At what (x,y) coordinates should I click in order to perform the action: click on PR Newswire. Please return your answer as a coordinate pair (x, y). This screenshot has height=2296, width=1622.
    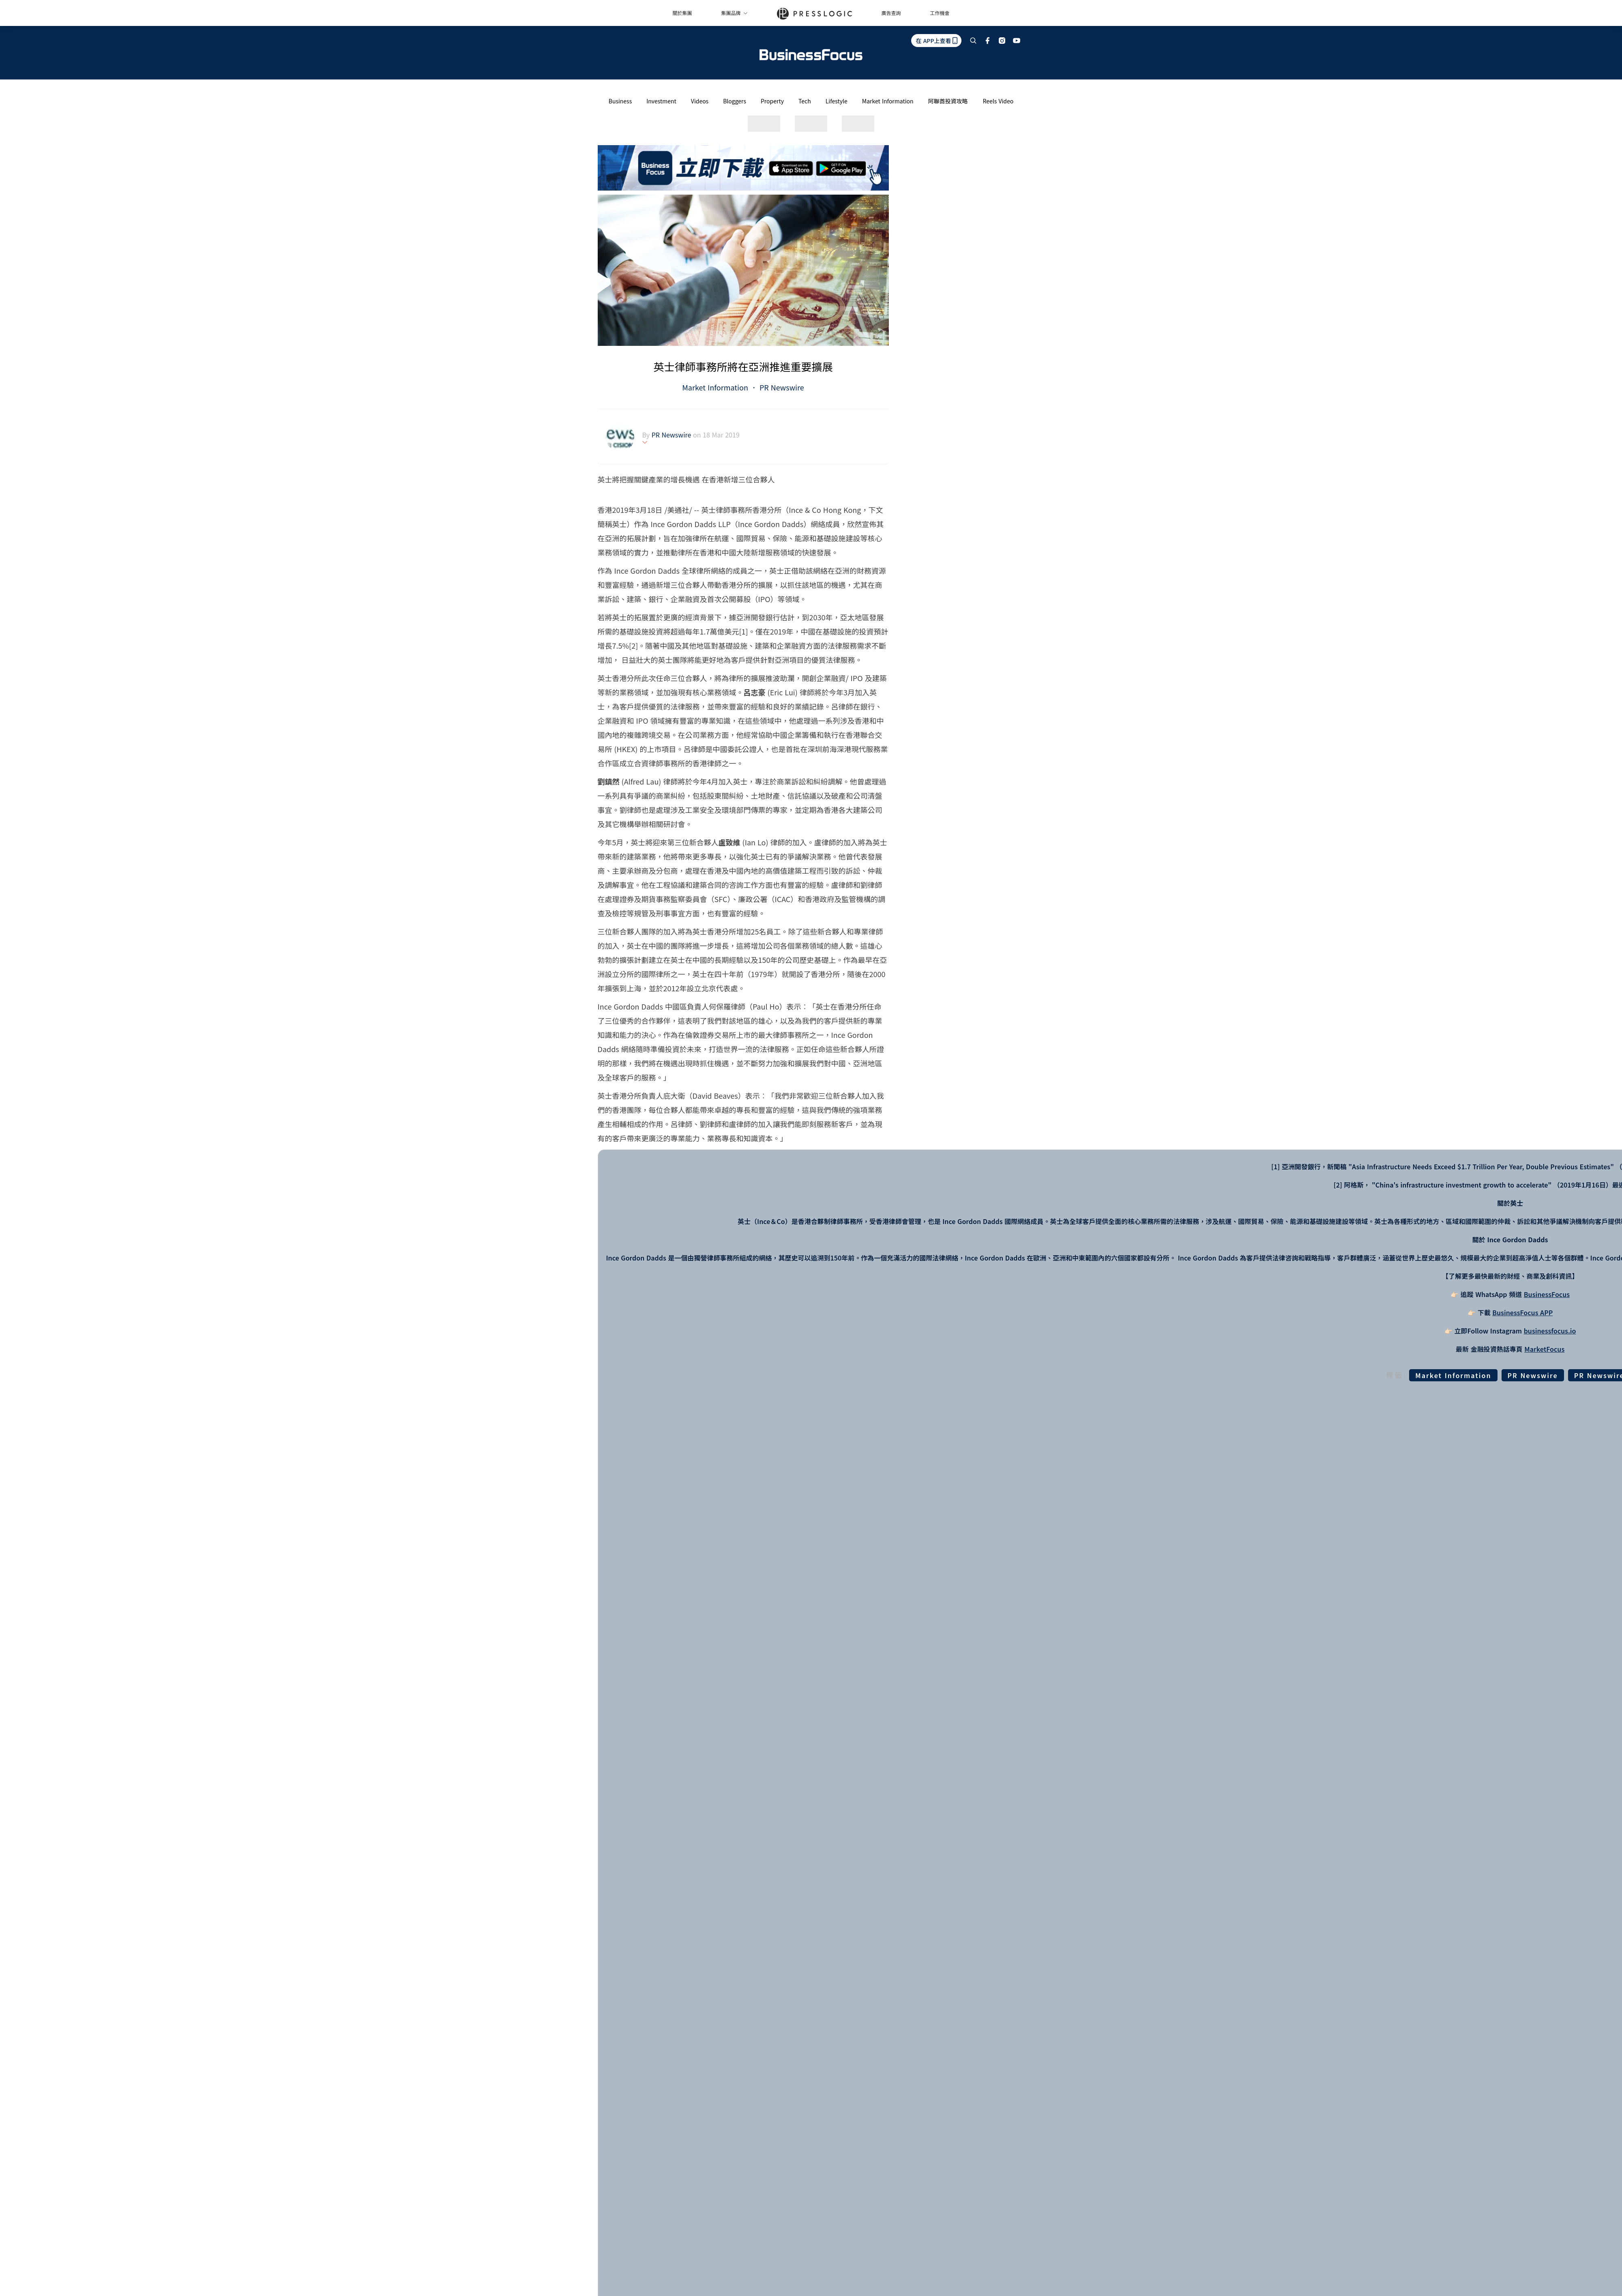
    Looking at the image, I should click on (780, 387).